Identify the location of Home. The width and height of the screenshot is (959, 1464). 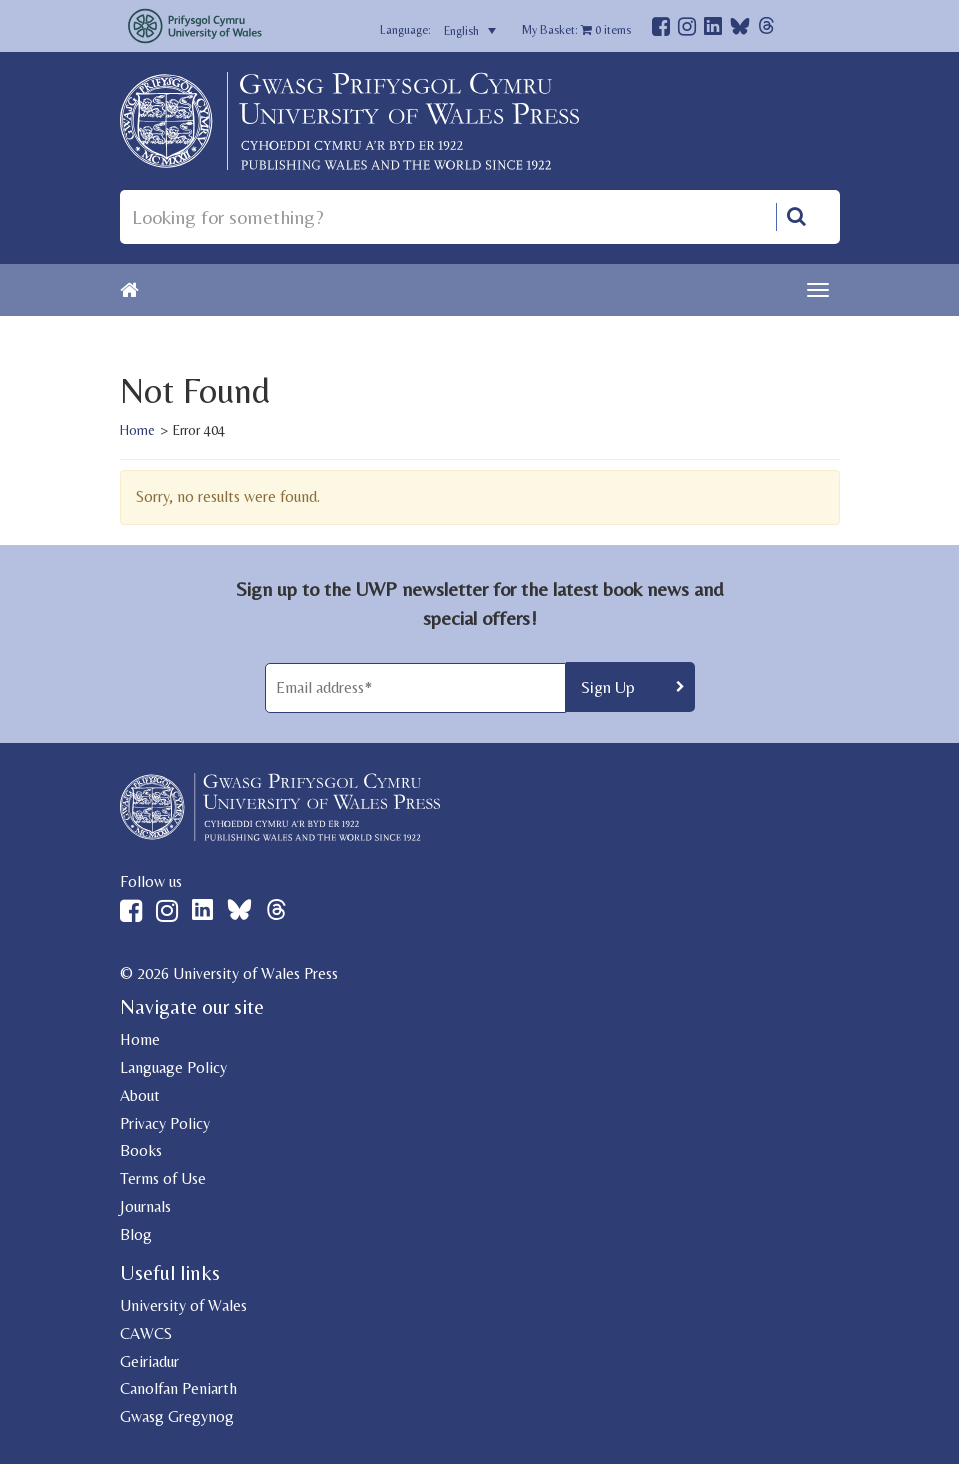
(137, 430).